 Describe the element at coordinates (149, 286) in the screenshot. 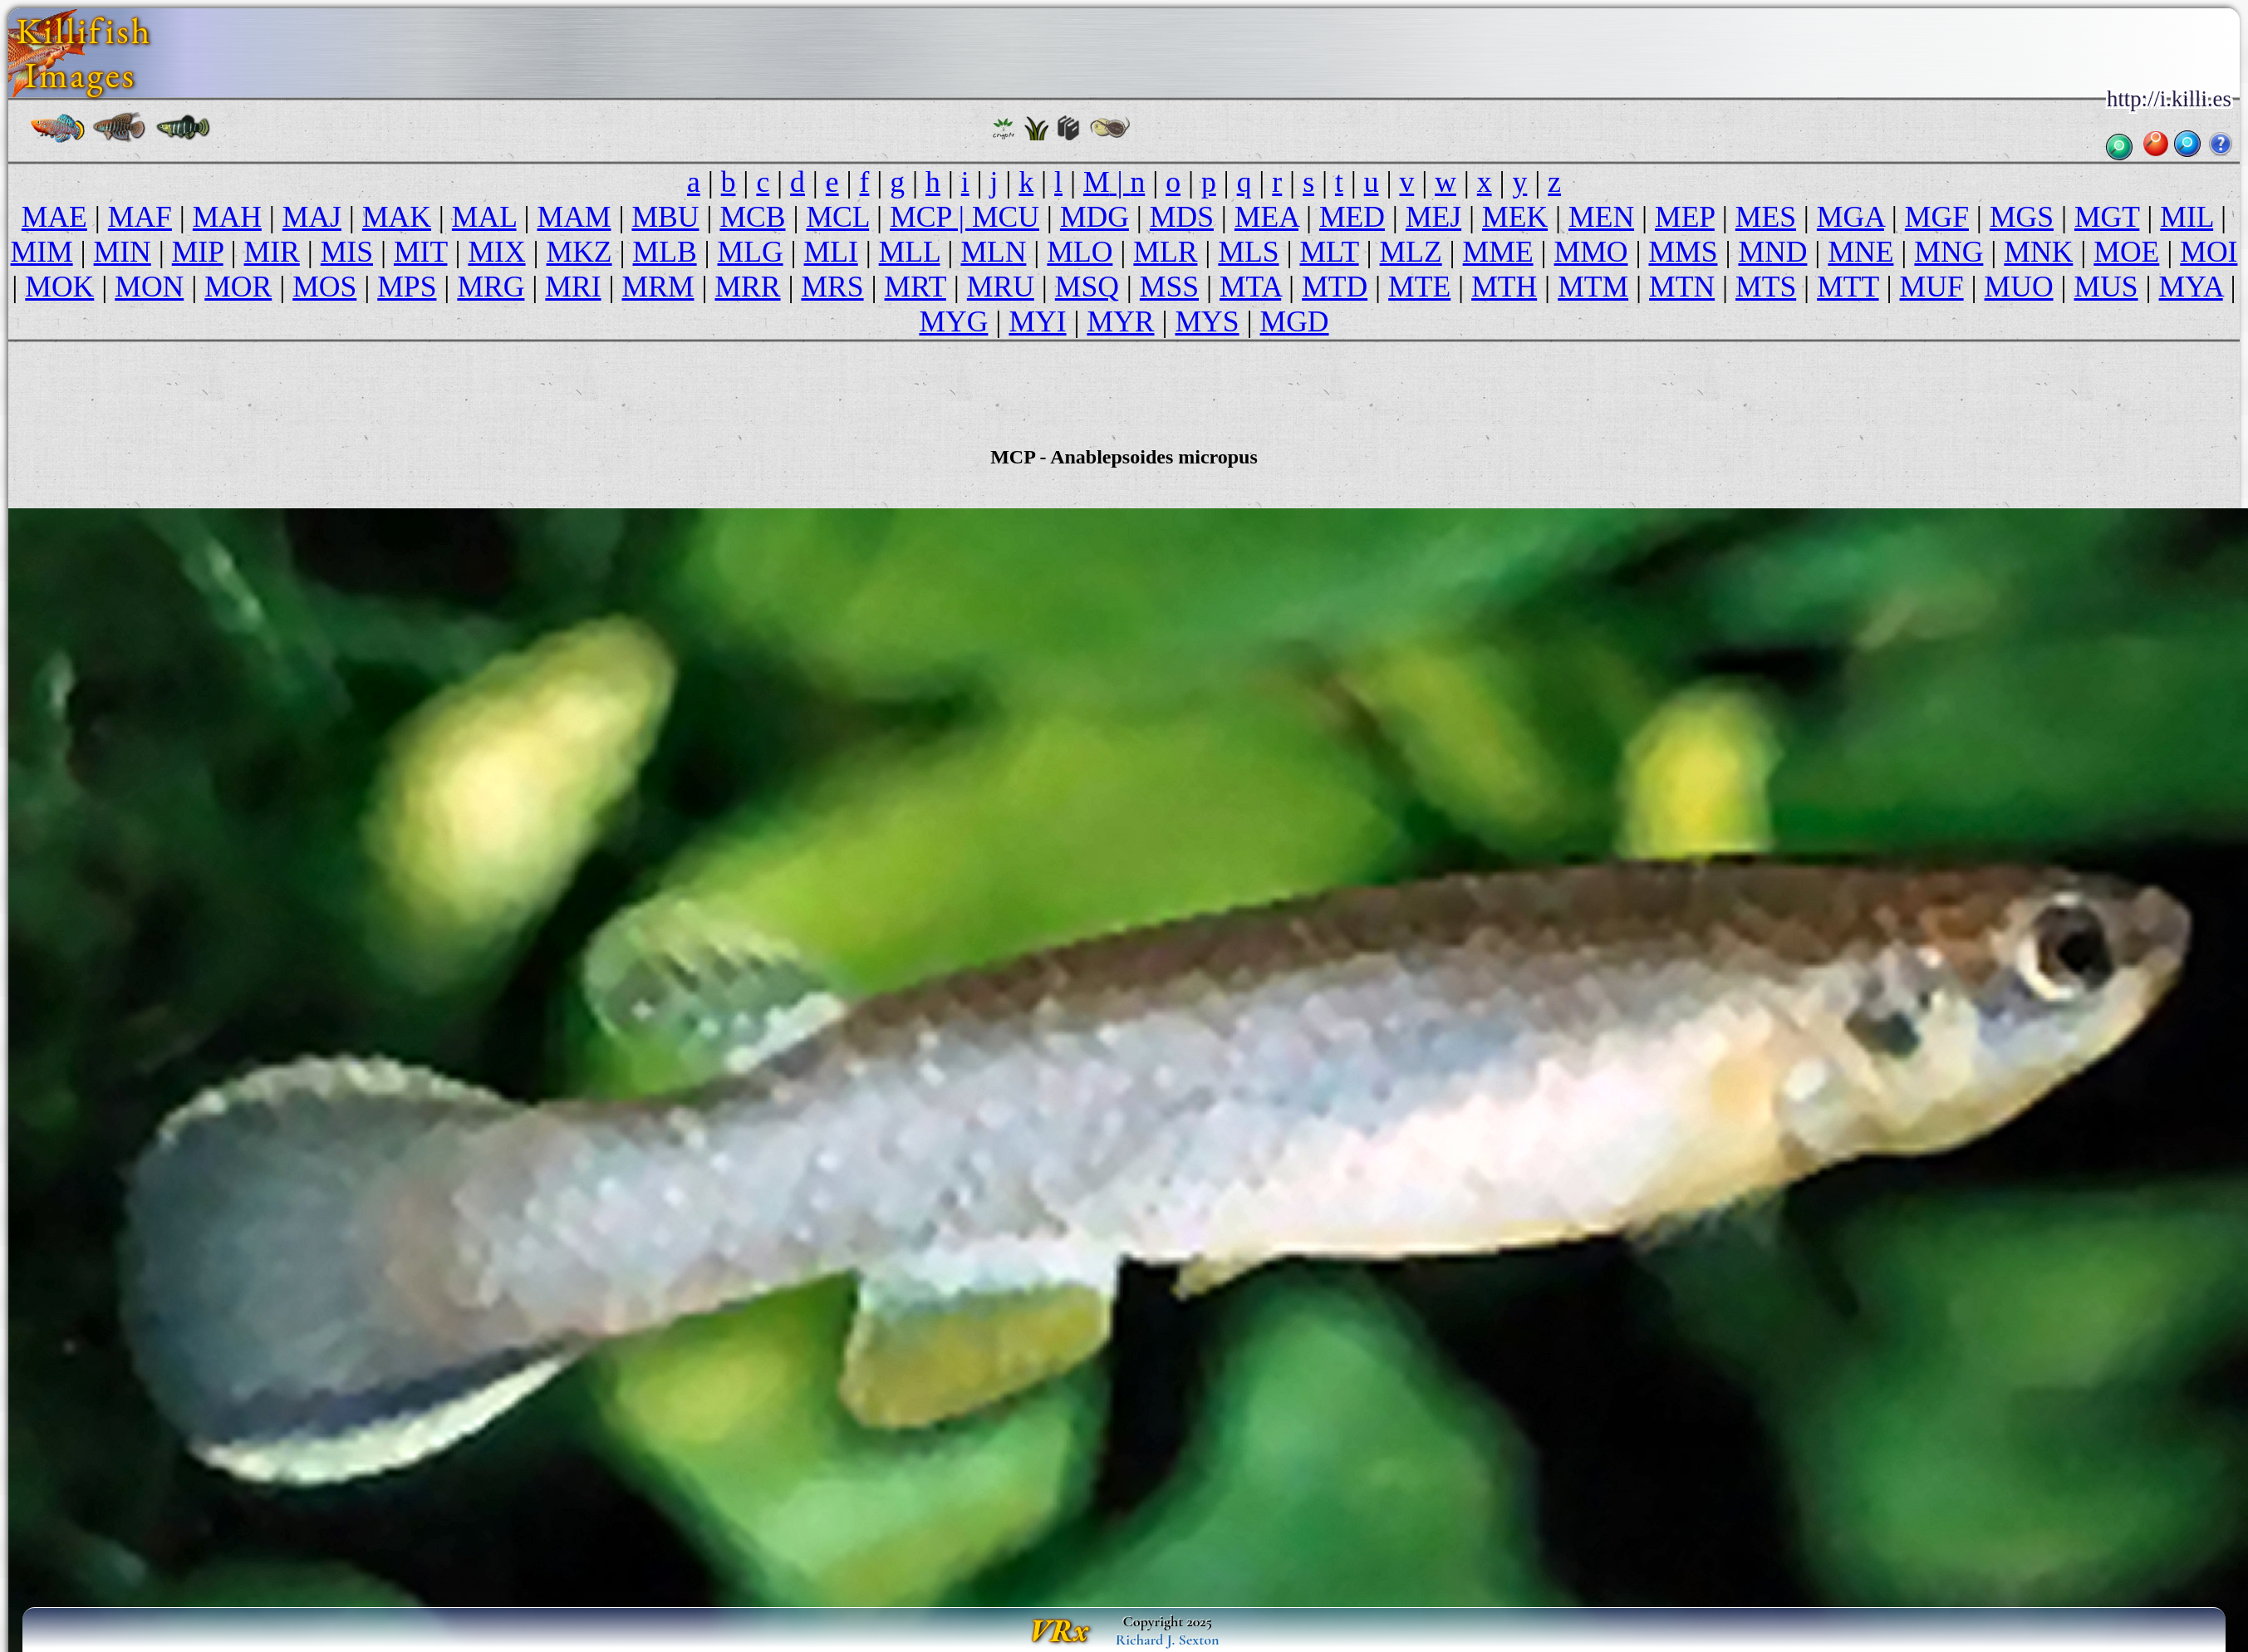

I see `MON` at that location.